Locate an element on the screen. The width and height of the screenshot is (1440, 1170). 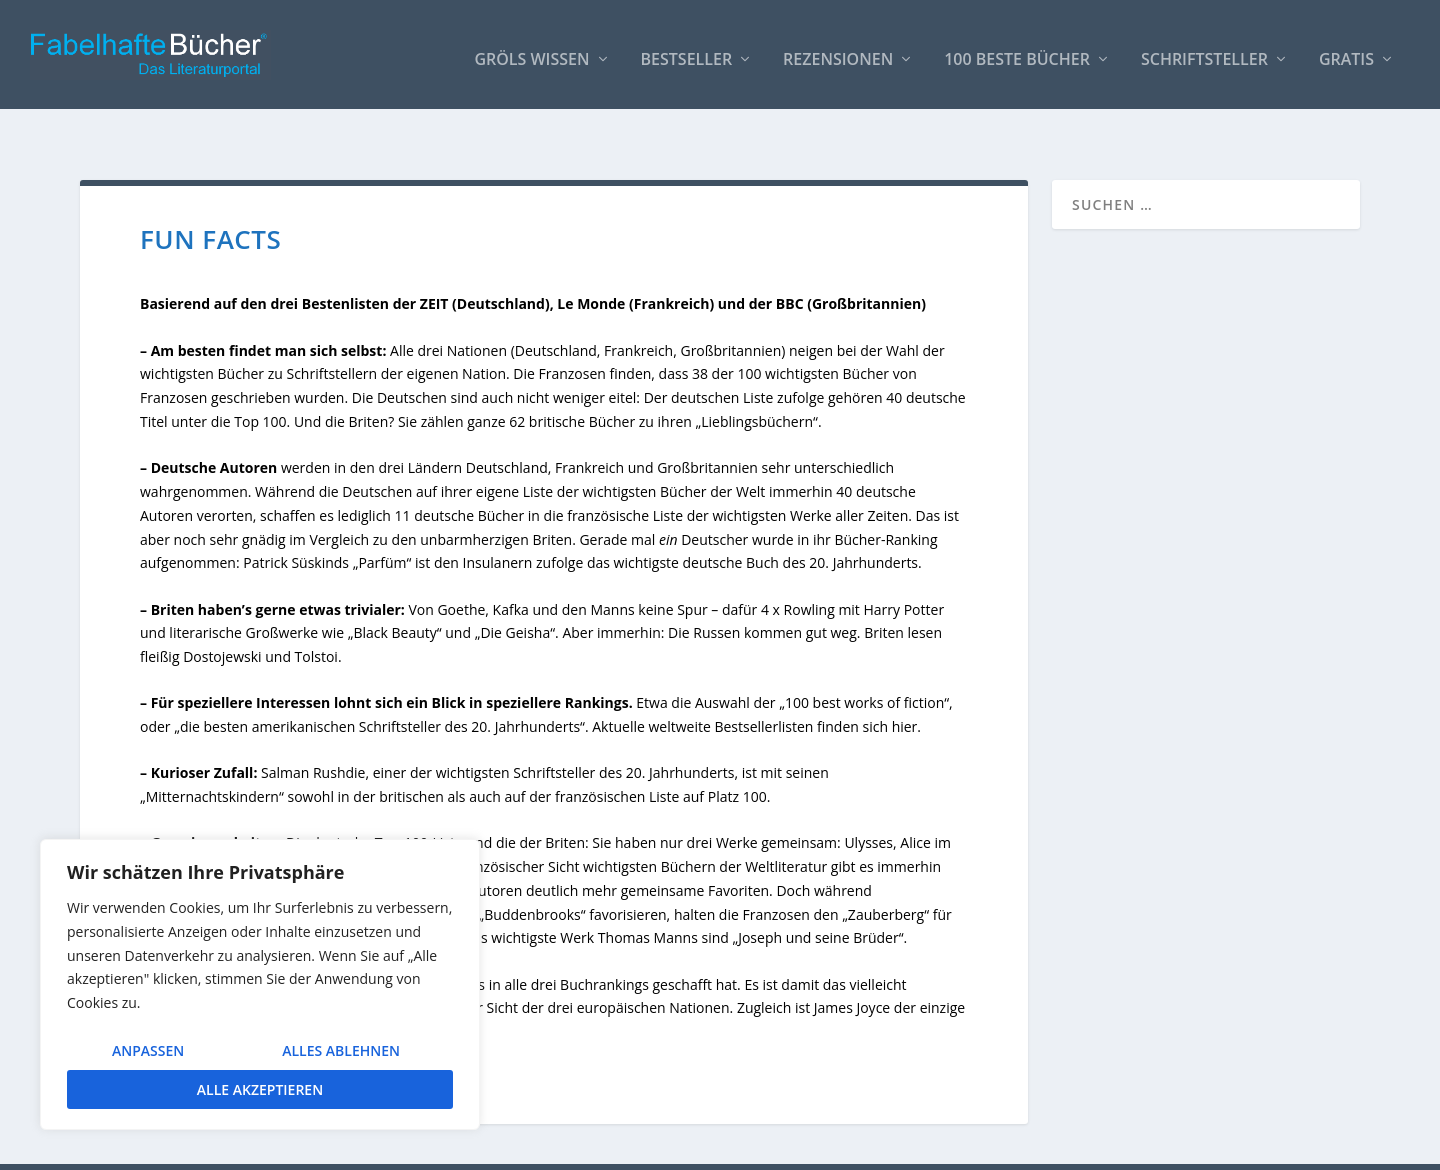
Elegant Themes is located at coordinates (230, 1147).